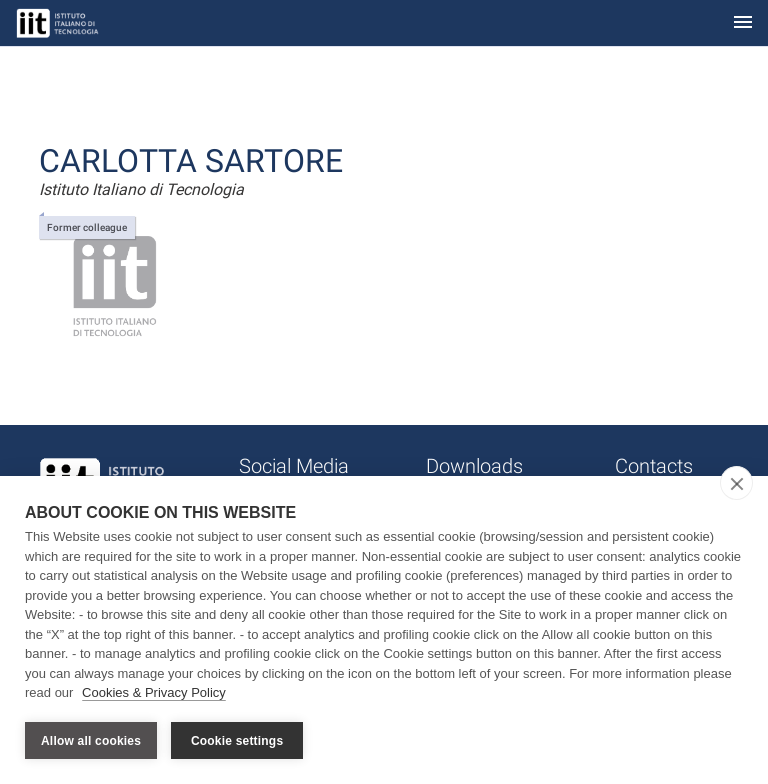 The image size is (768, 784). Describe the element at coordinates (743, 23) in the screenshot. I see `[Toggle navigation]` at that location.